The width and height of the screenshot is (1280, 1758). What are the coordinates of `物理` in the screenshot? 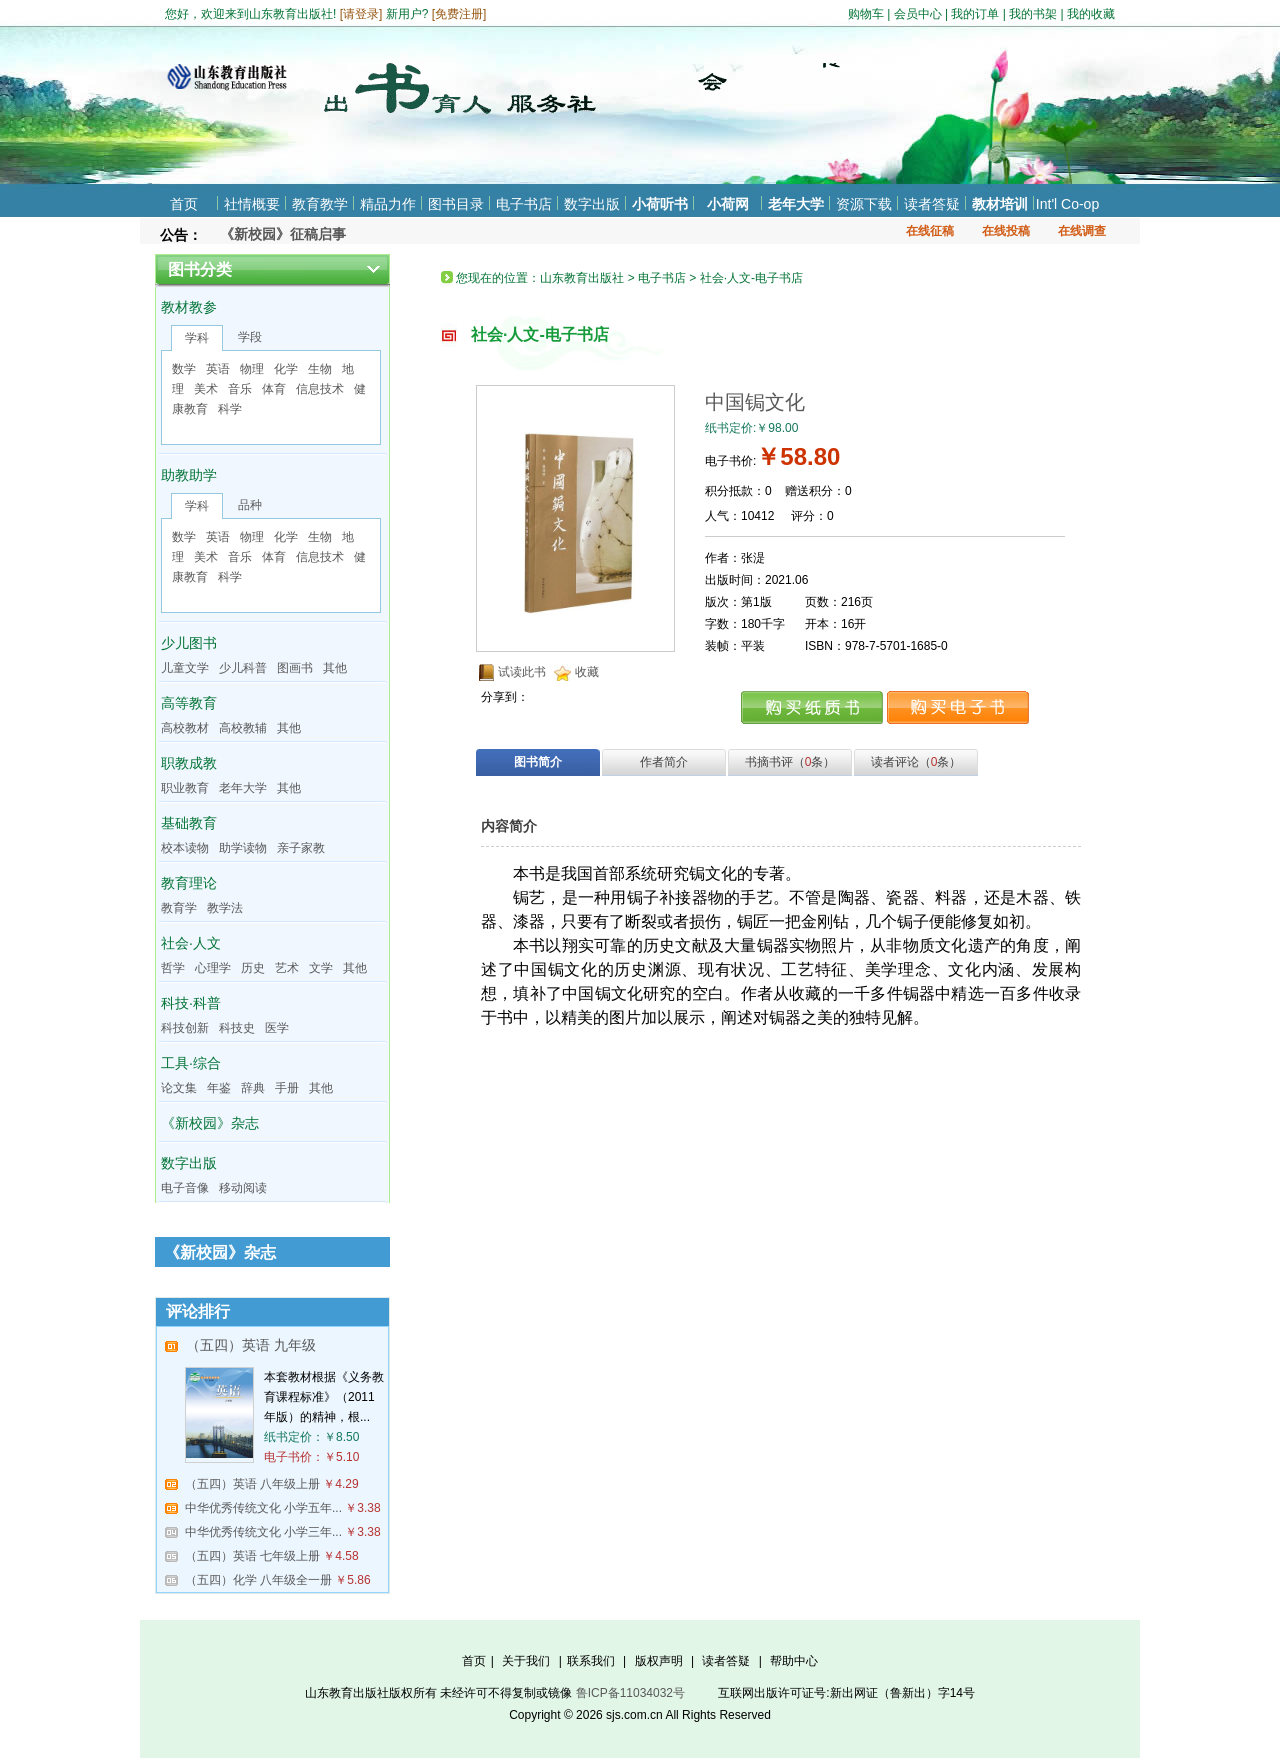 It's located at (252, 369).